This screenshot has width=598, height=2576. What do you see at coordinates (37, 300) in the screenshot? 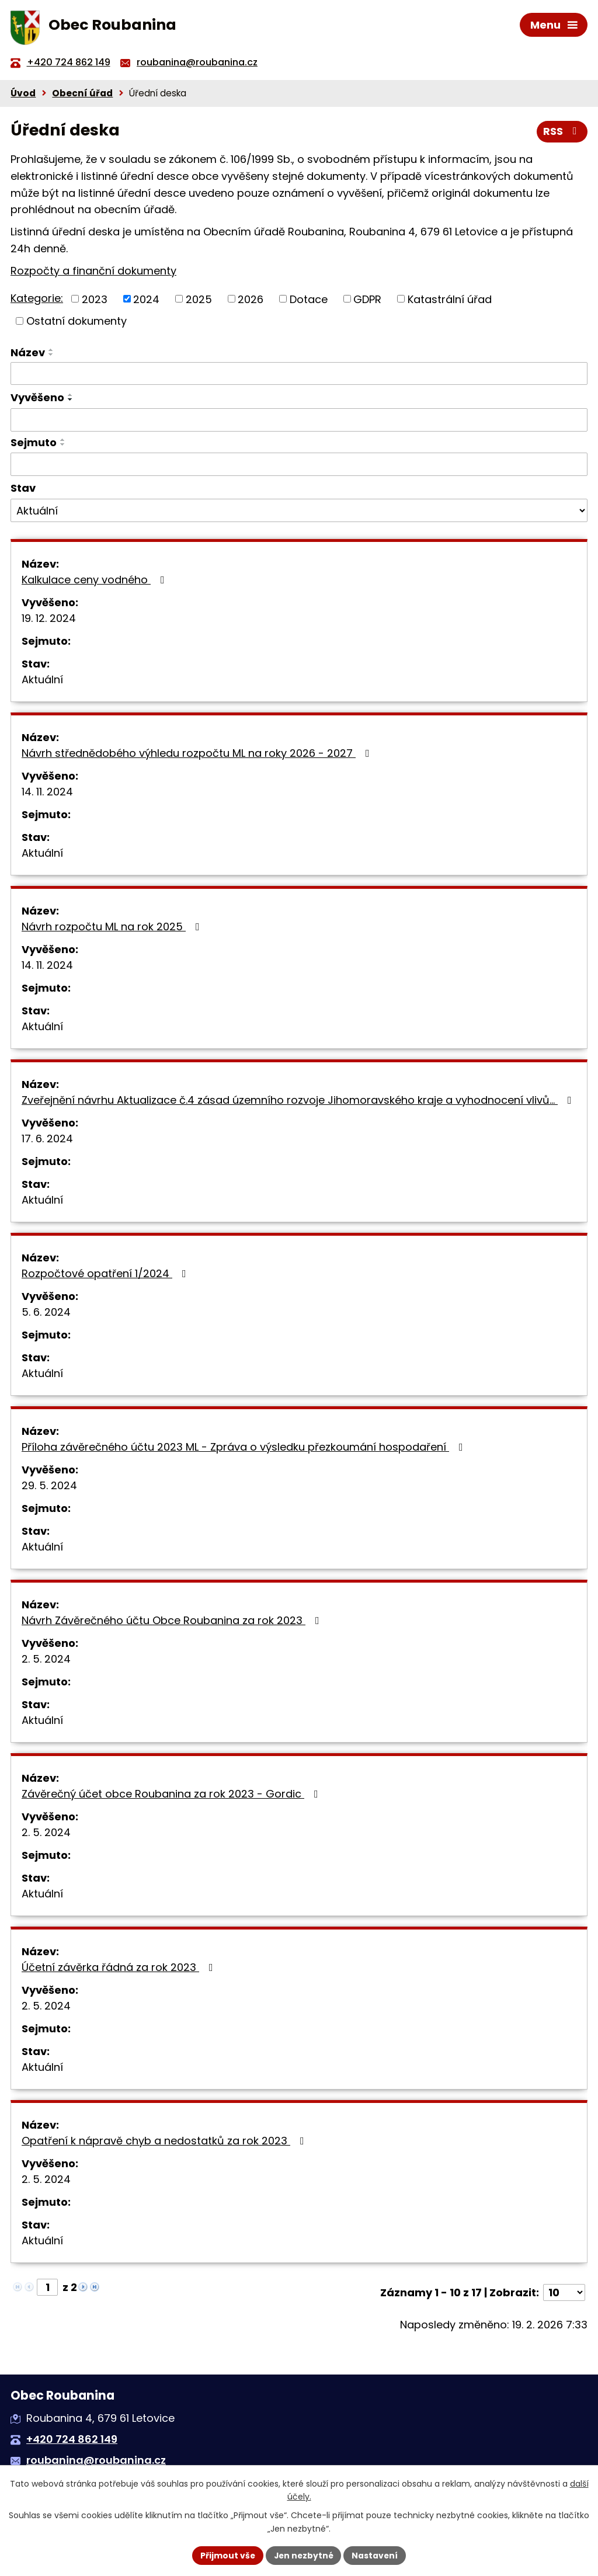
I see `Kategorie:` at bounding box center [37, 300].